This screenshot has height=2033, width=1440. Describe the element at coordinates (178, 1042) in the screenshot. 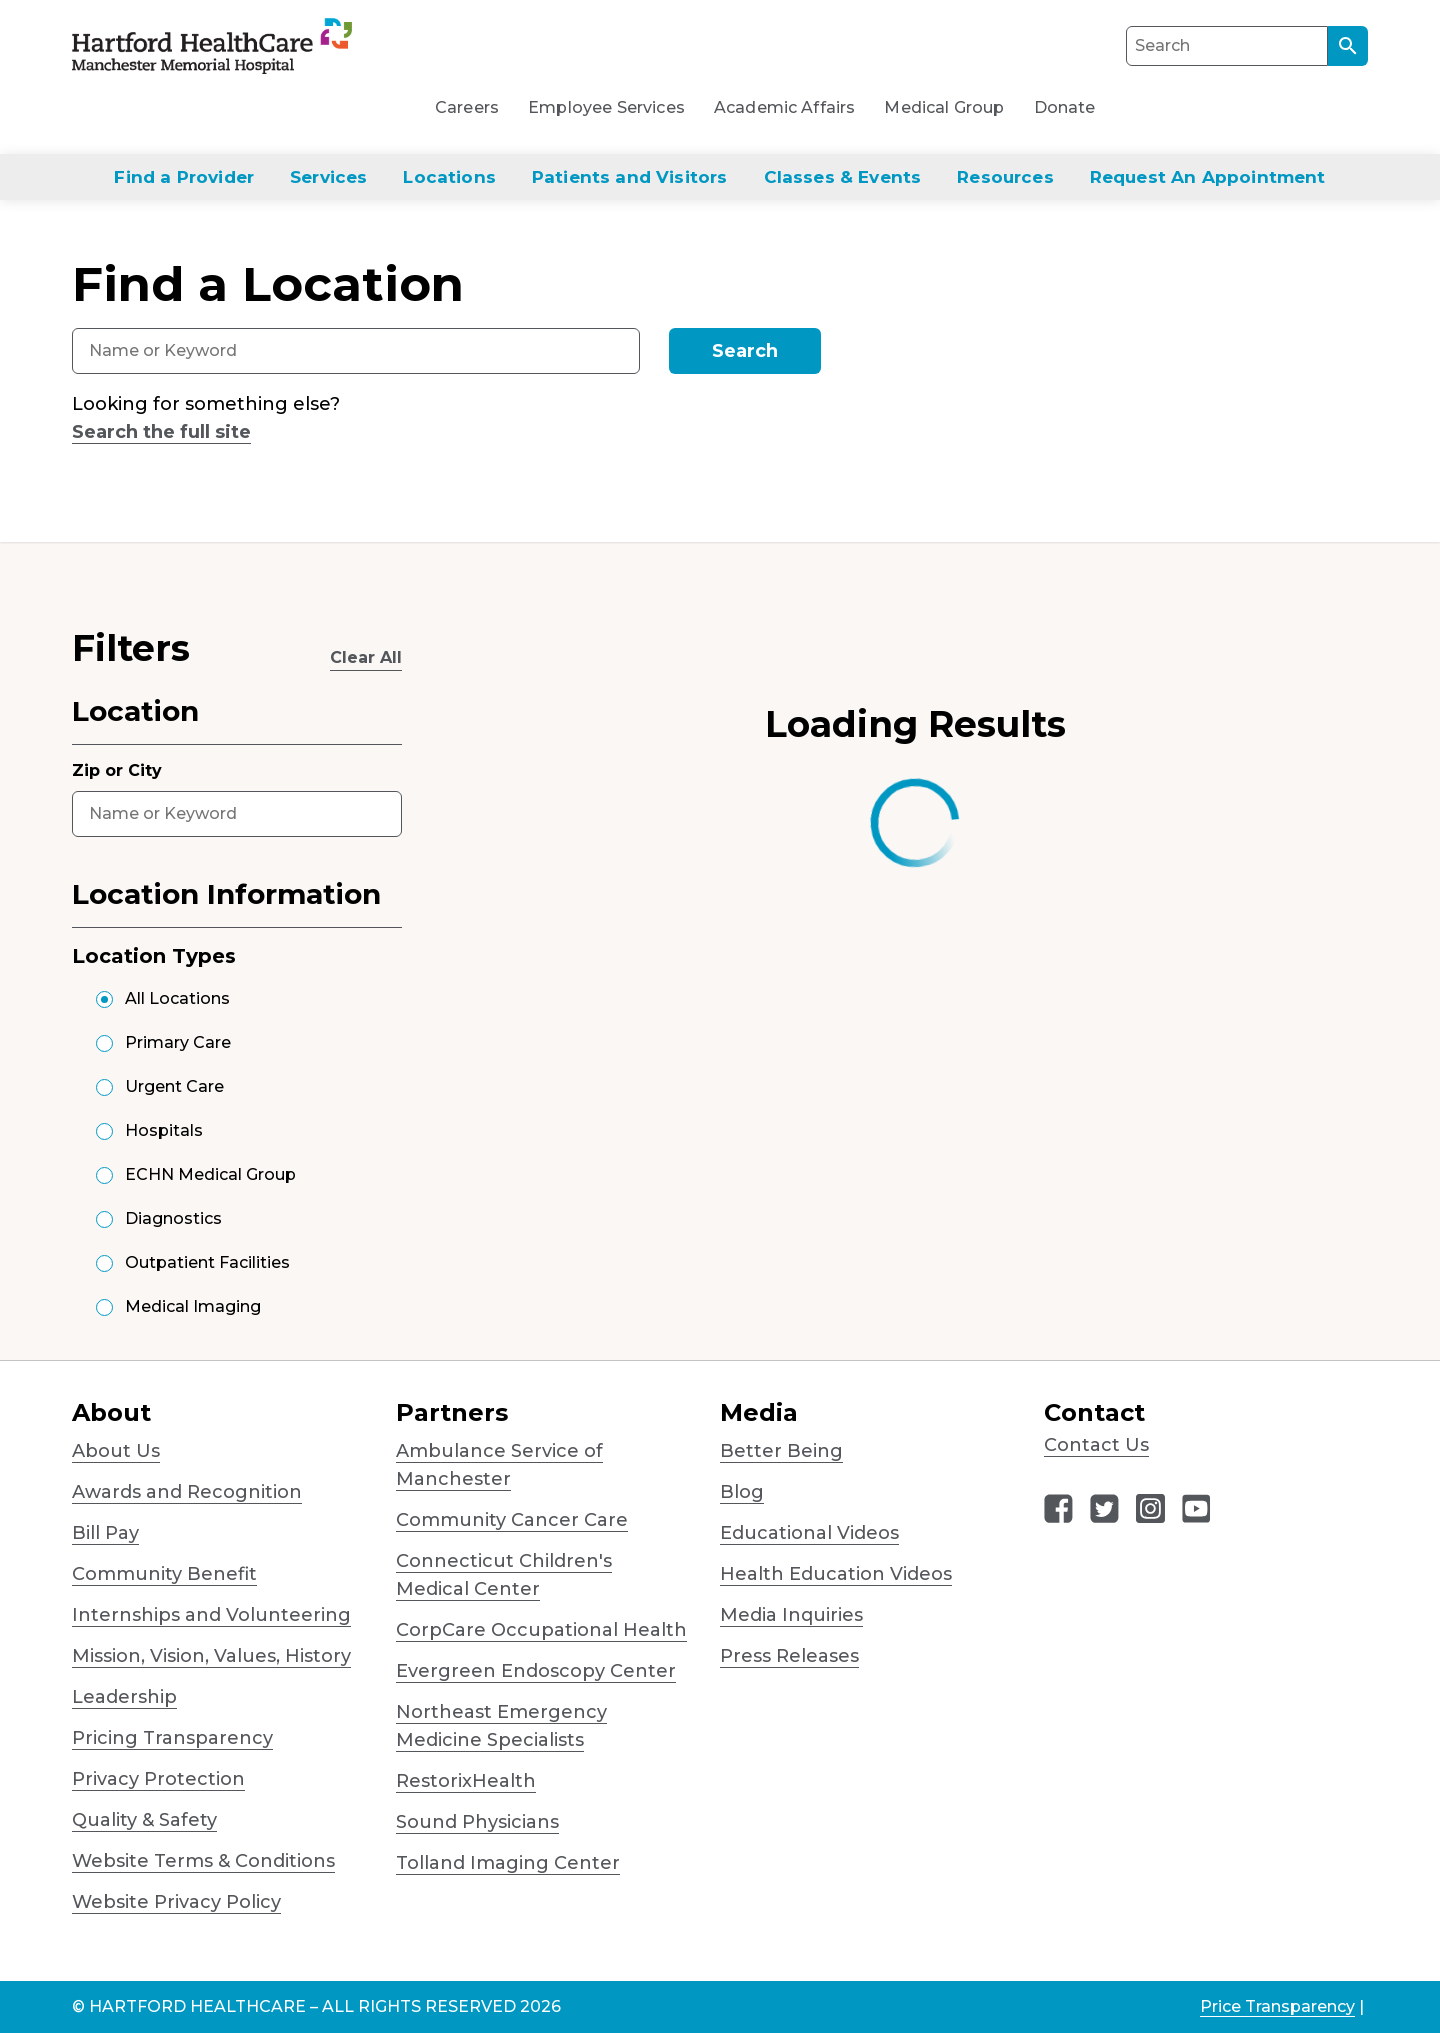

I see `Primary Care` at that location.